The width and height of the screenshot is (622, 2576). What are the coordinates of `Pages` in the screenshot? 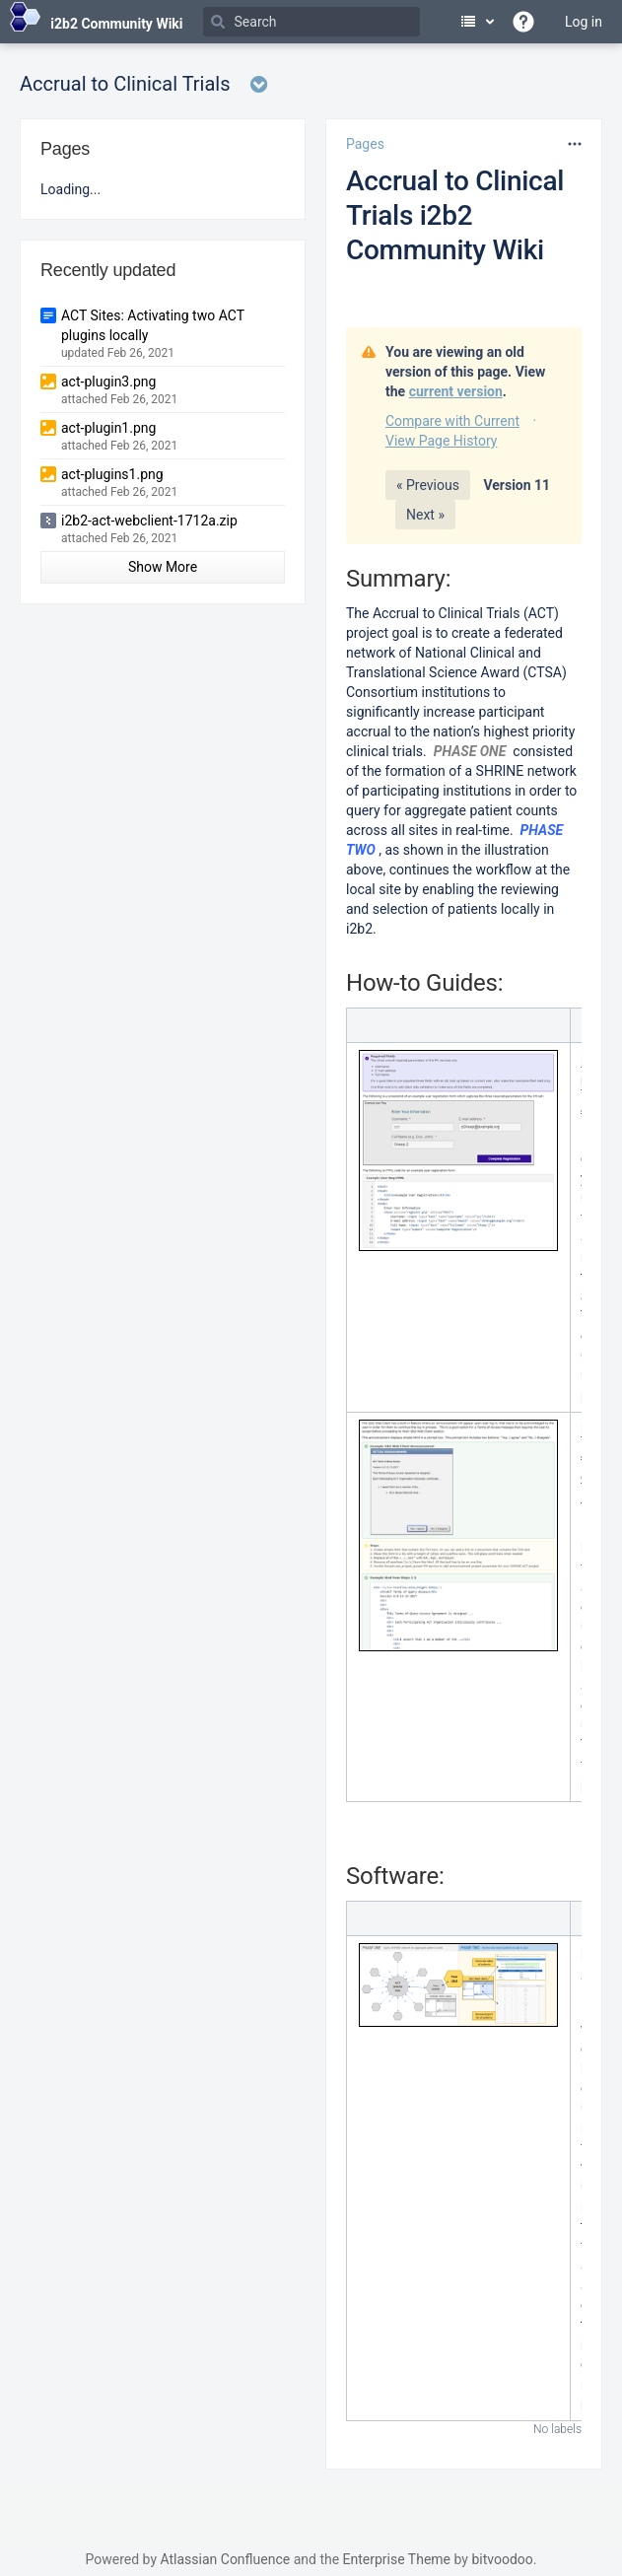 It's located at (365, 144).